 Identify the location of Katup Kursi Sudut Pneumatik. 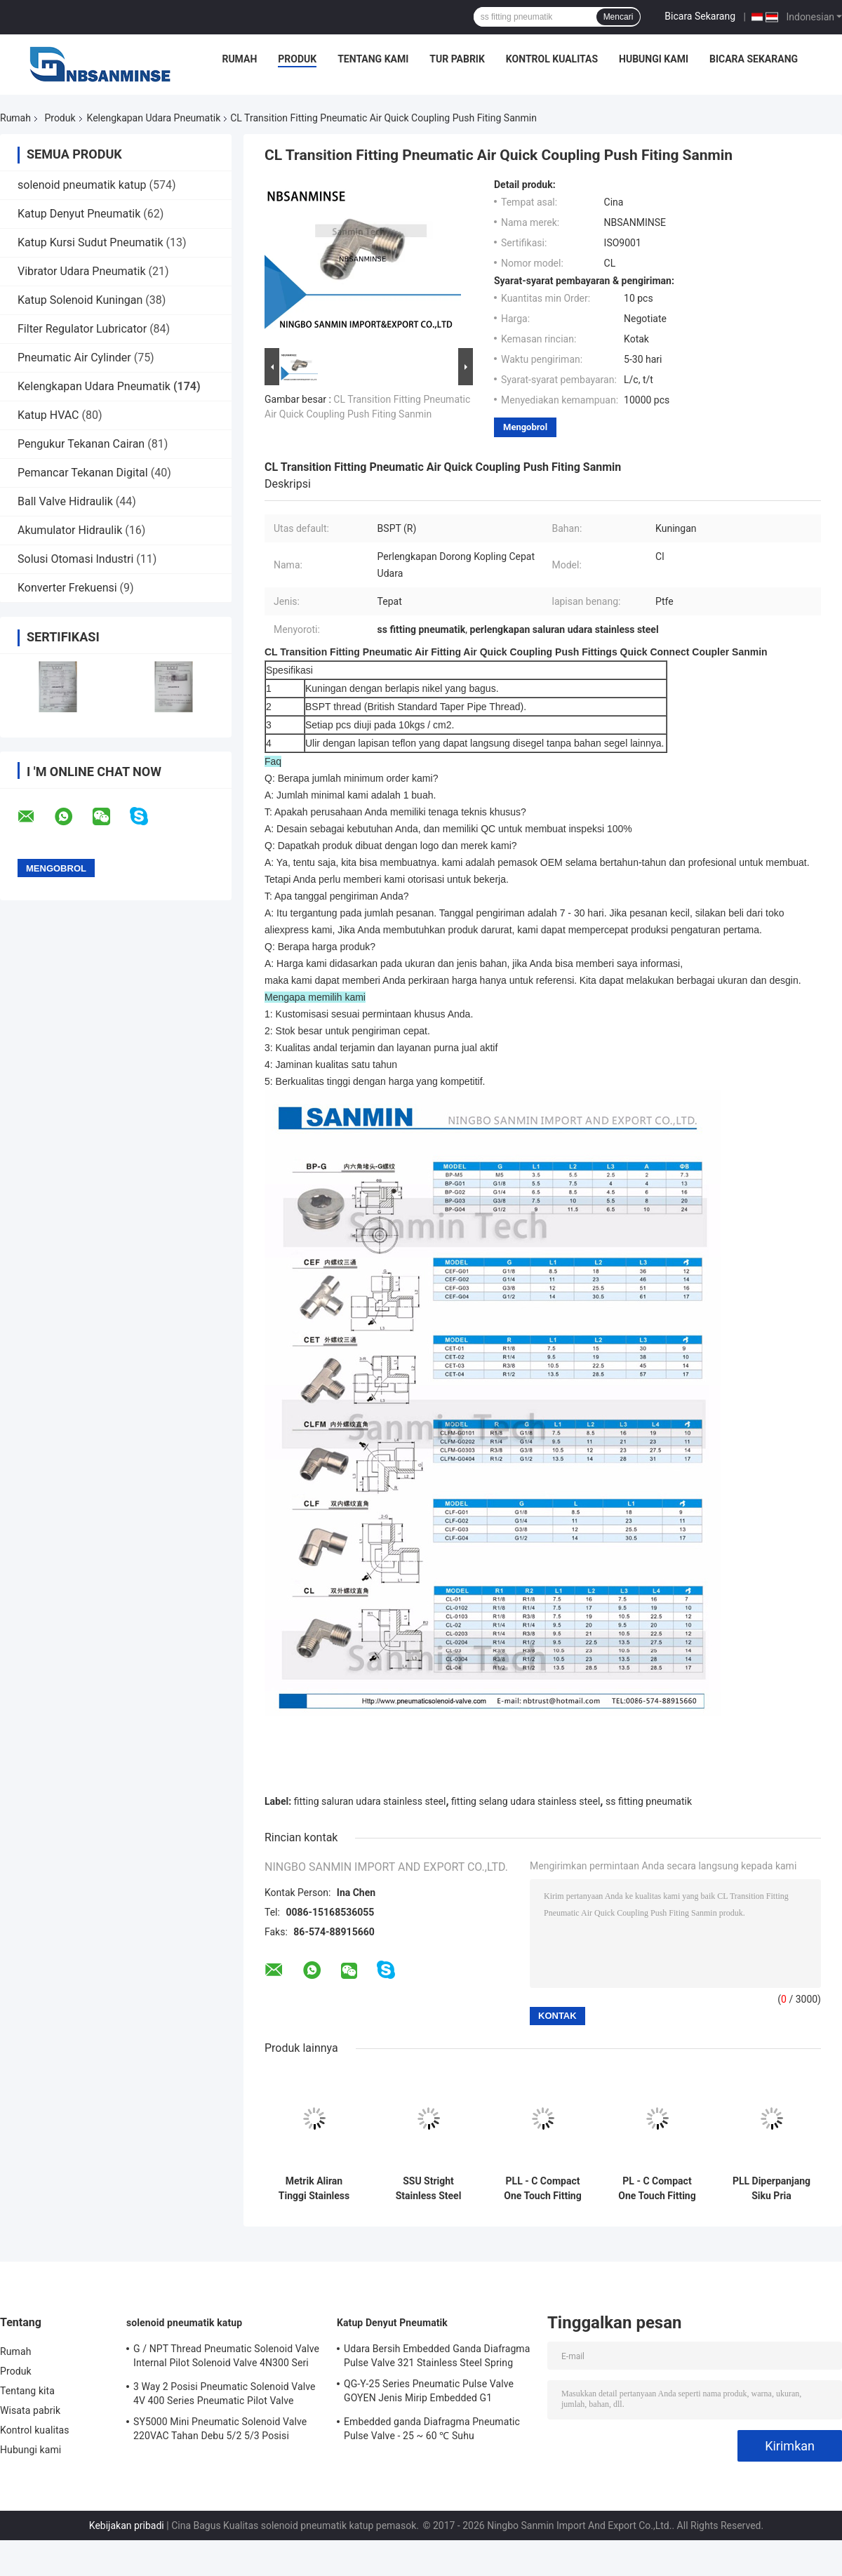
(90, 242).